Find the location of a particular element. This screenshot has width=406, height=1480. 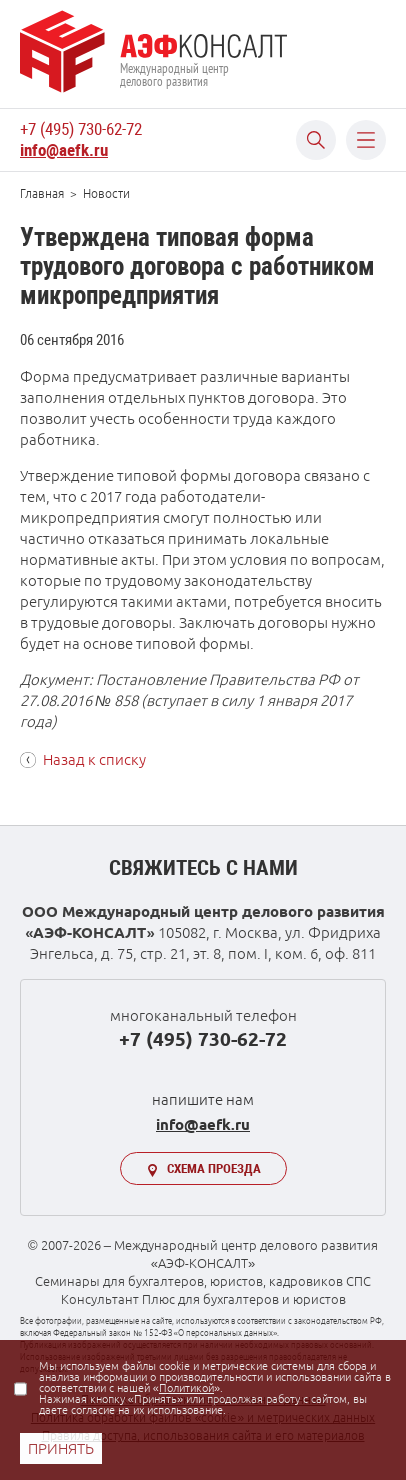

Политикой is located at coordinates (186, 1388).